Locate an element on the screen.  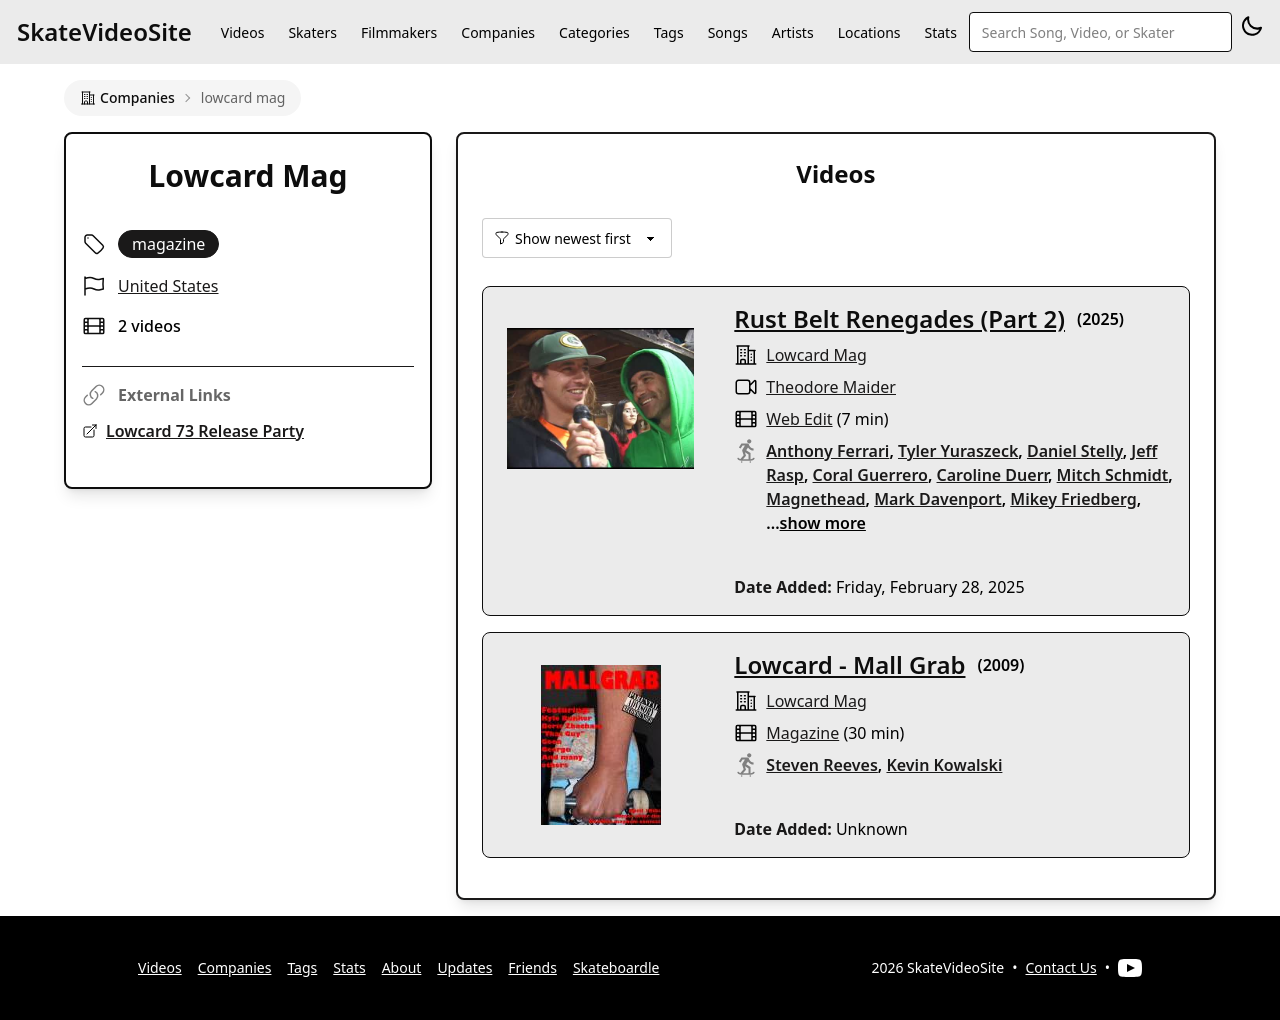
Anthony Ferrari is located at coordinates (827, 451).